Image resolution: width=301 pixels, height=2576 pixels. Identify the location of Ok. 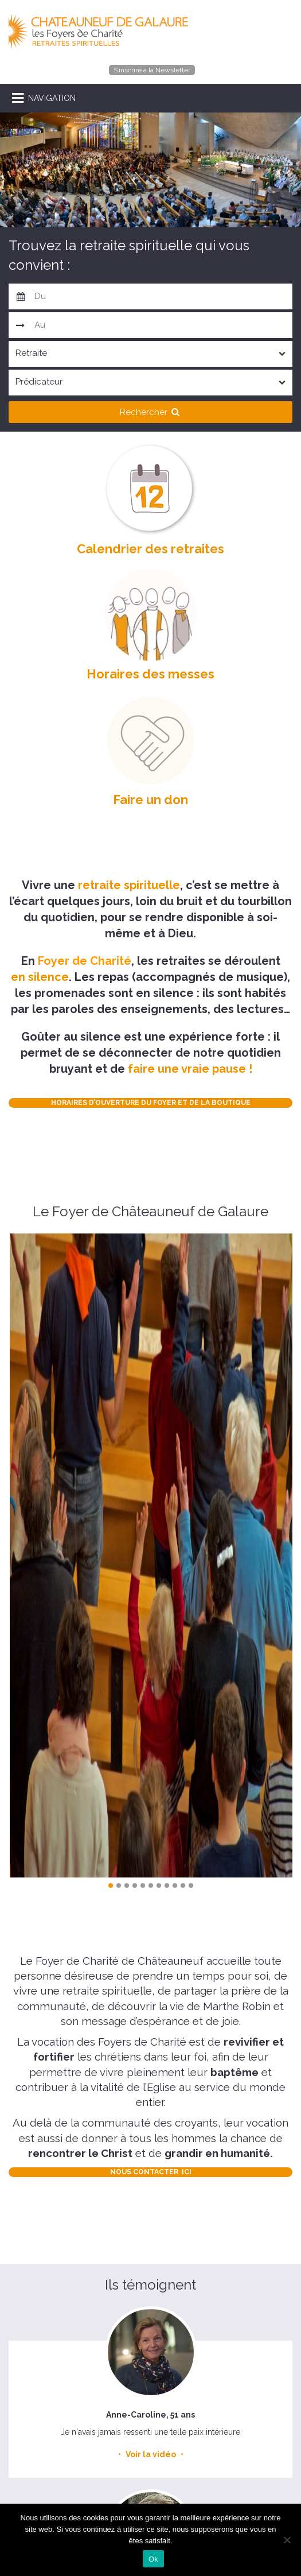
(153, 2559).